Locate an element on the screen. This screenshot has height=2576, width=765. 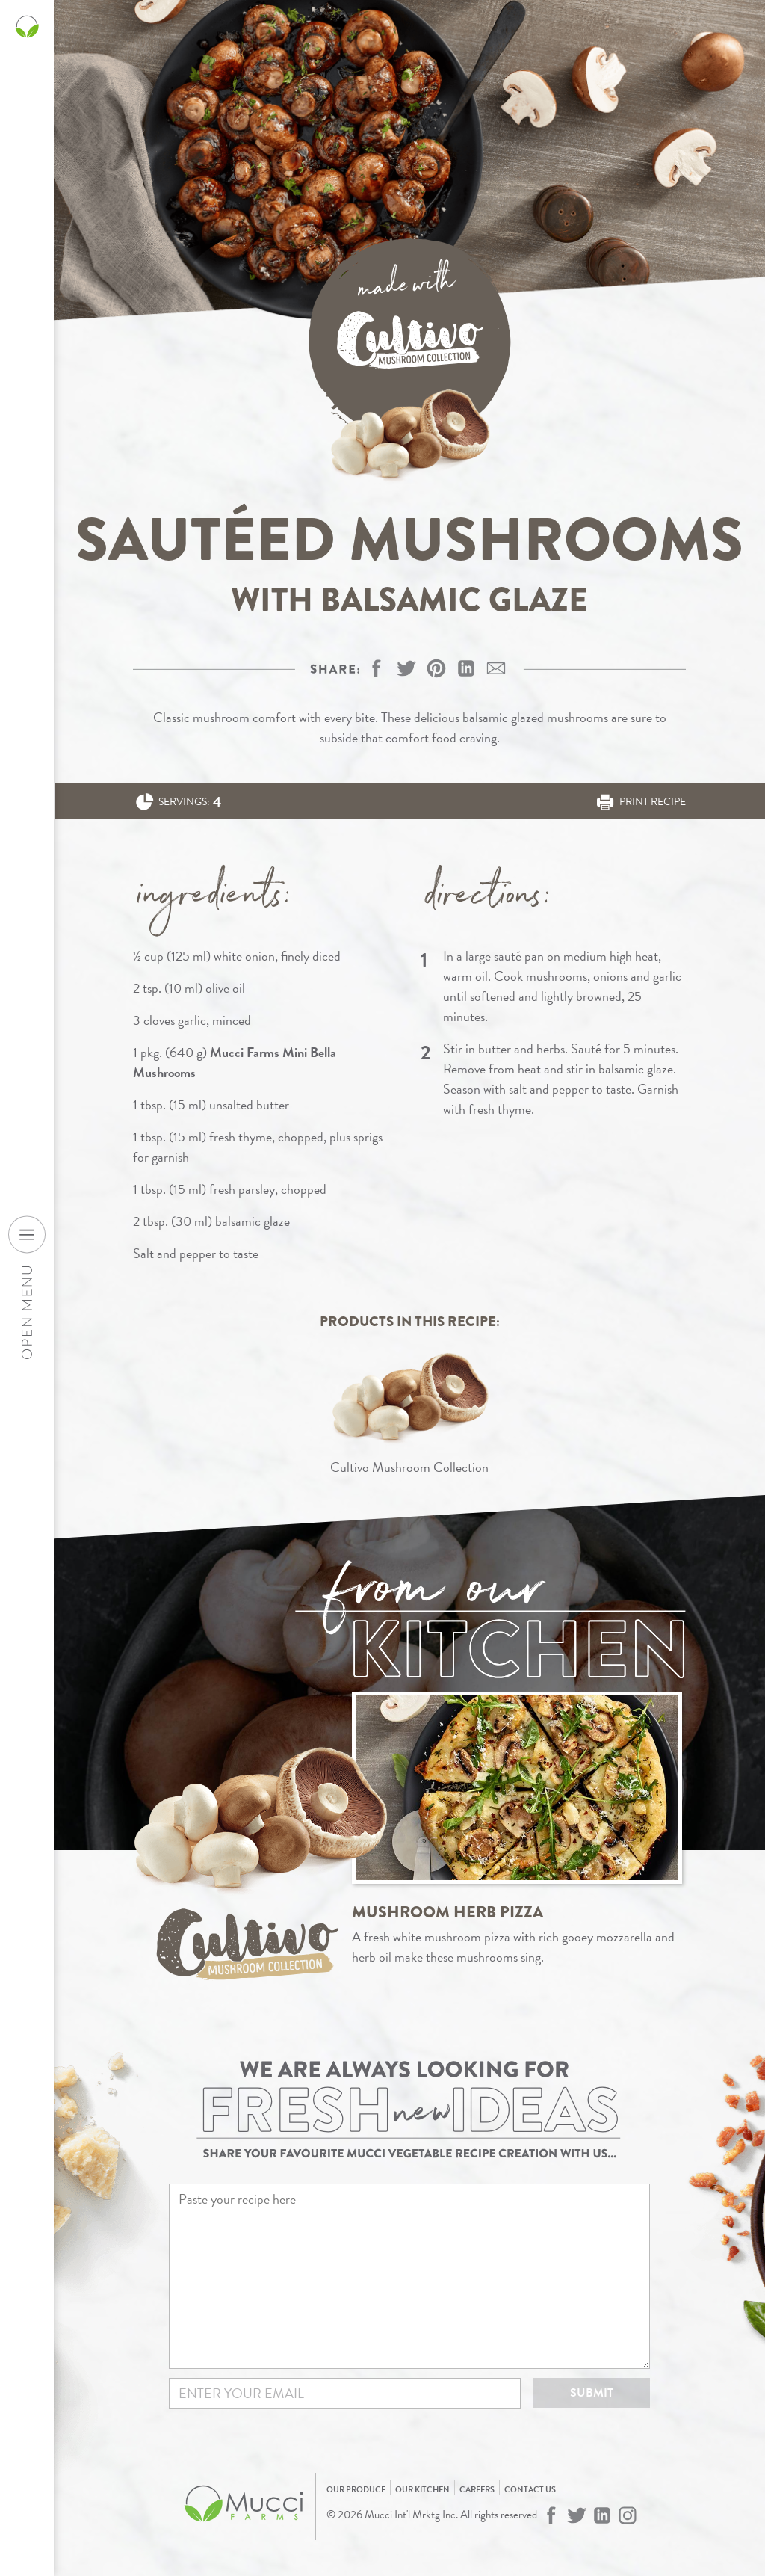
Careers is located at coordinates (477, 2489).